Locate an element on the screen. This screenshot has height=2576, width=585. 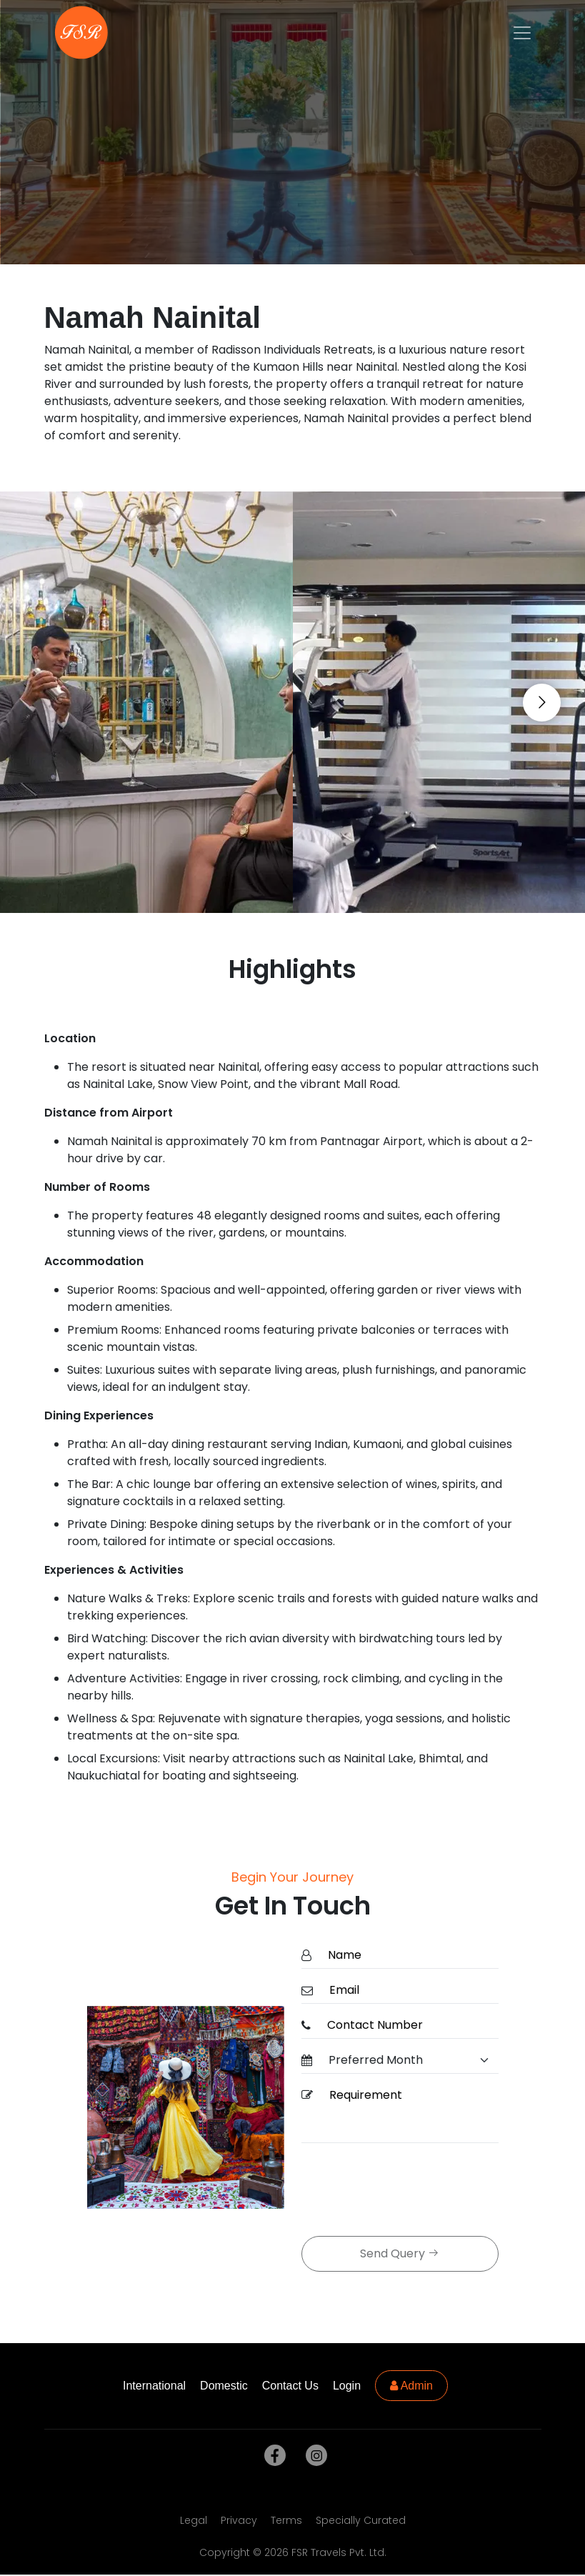
Legal is located at coordinates (193, 2520).